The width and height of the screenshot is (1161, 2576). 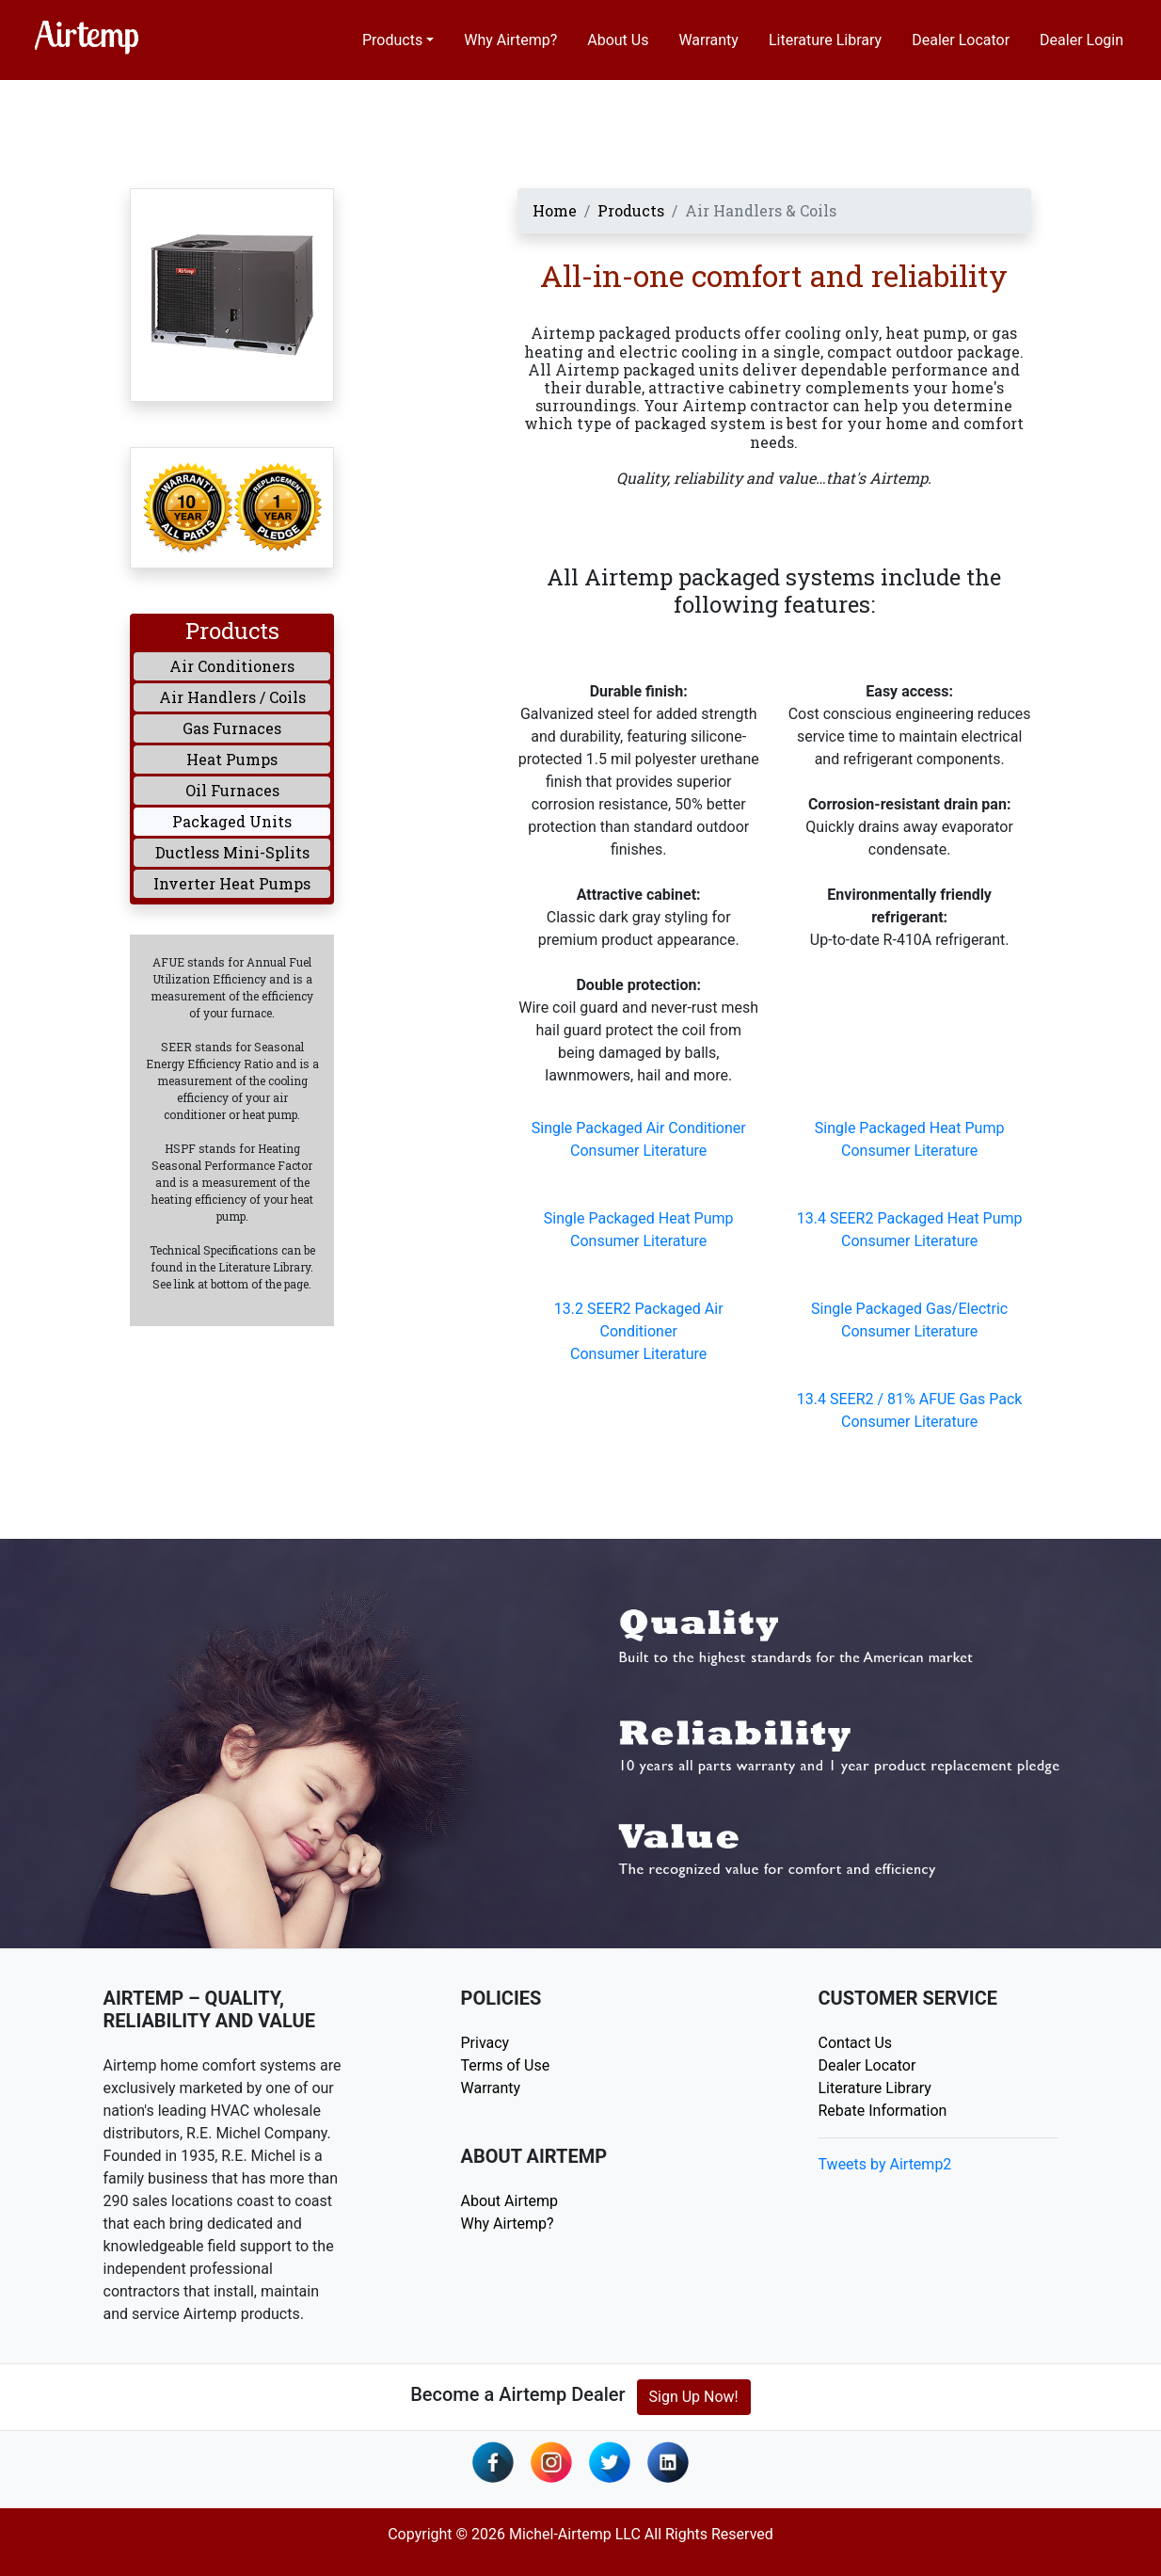 I want to click on About Us, so click(x=617, y=40).